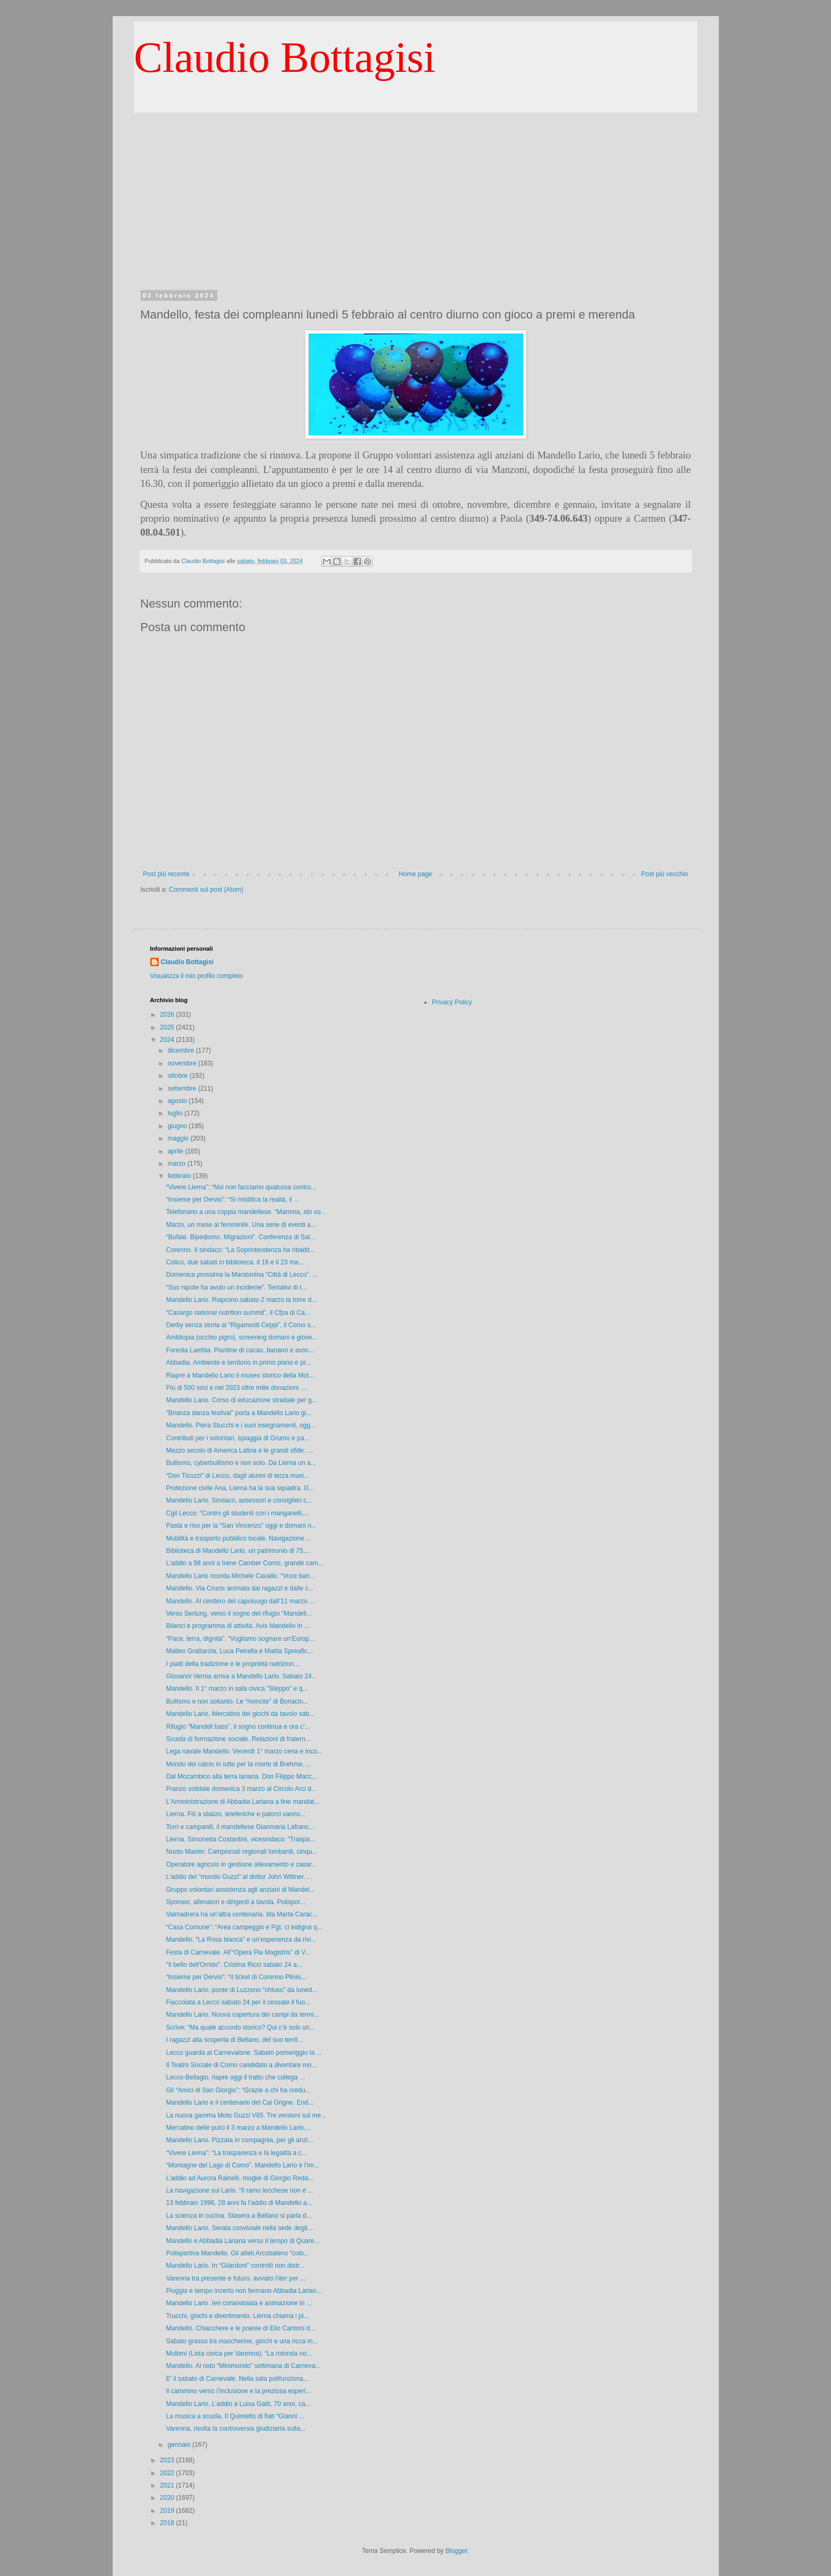  I want to click on La navigazione sul Lario. “Il ramo lecchese non è ..., so click(239, 2190).